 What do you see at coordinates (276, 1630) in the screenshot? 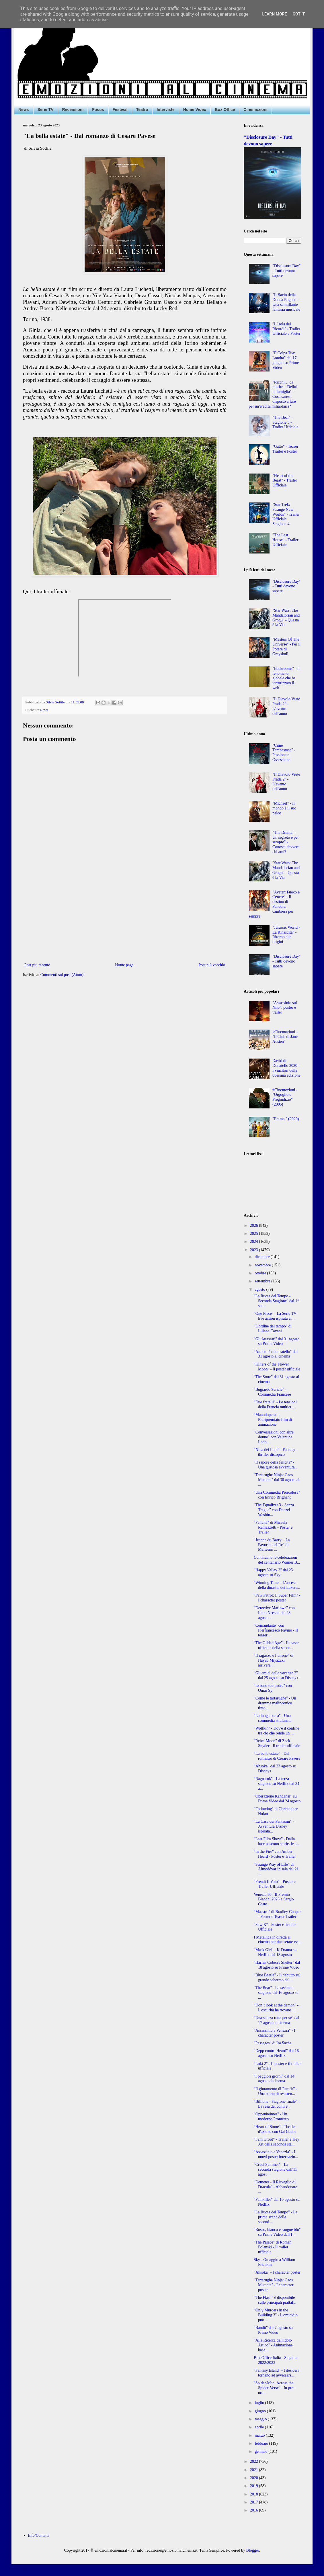
I see `"Comandante" con Pierfrancesco Favino - Il teaser ...` at bounding box center [276, 1630].